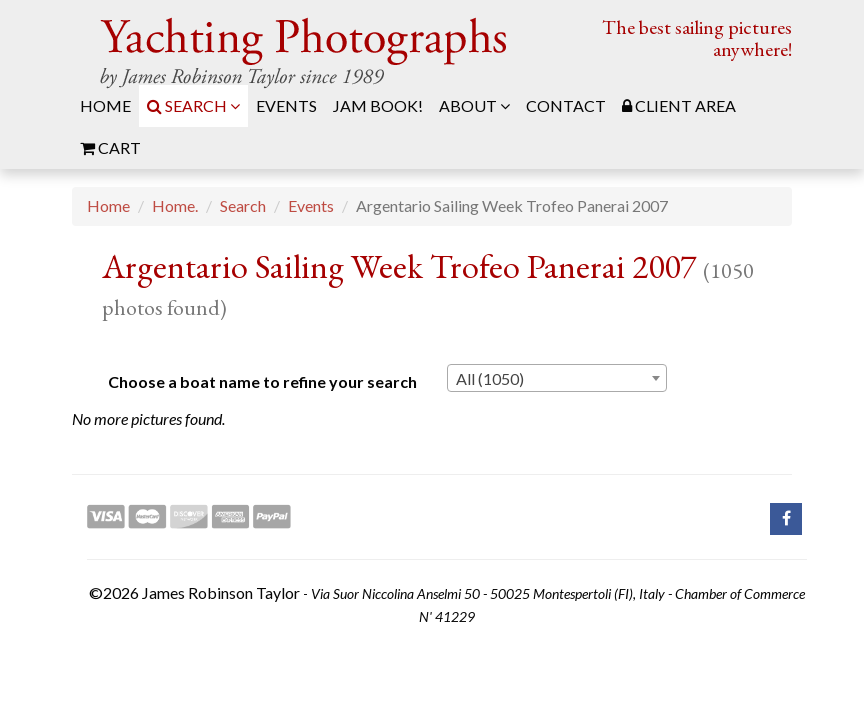  I want to click on Home, so click(108, 205).